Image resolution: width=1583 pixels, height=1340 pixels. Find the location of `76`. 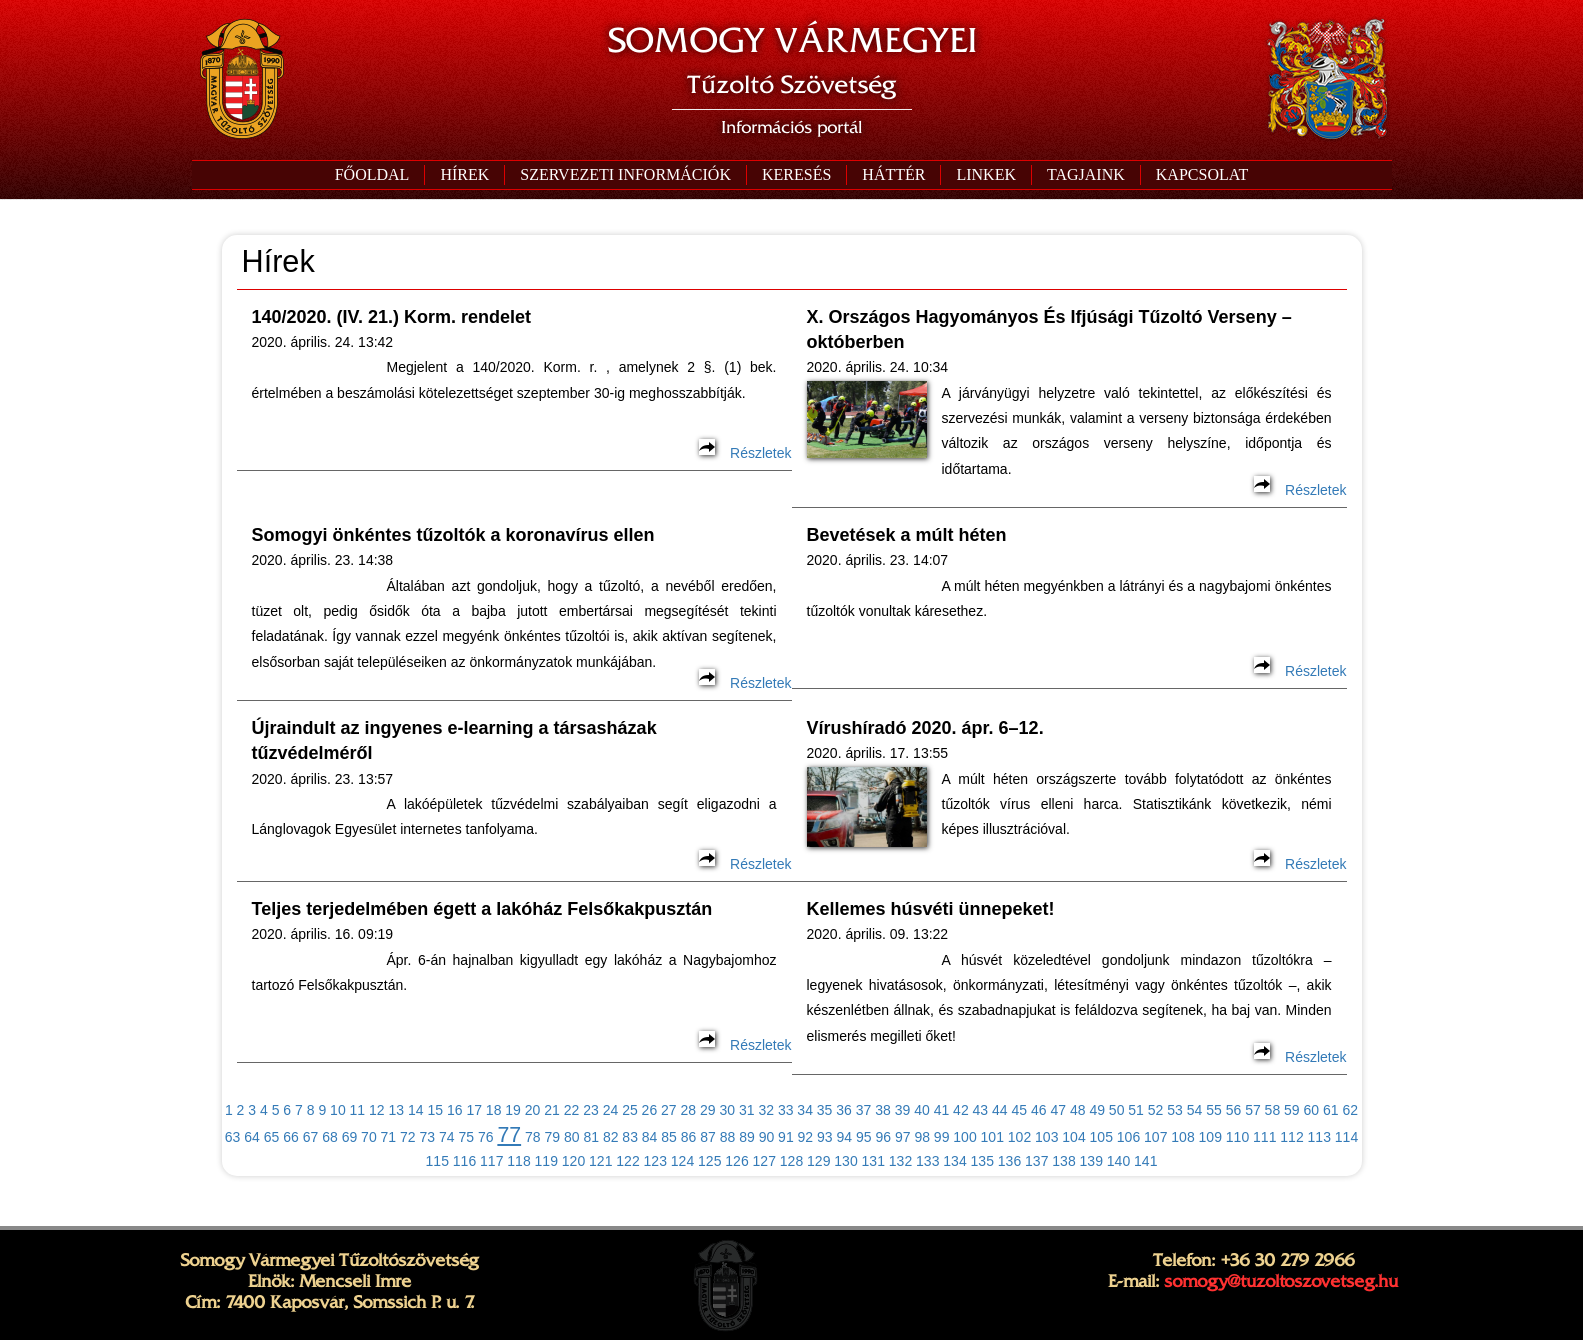

76 is located at coordinates (486, 1137).